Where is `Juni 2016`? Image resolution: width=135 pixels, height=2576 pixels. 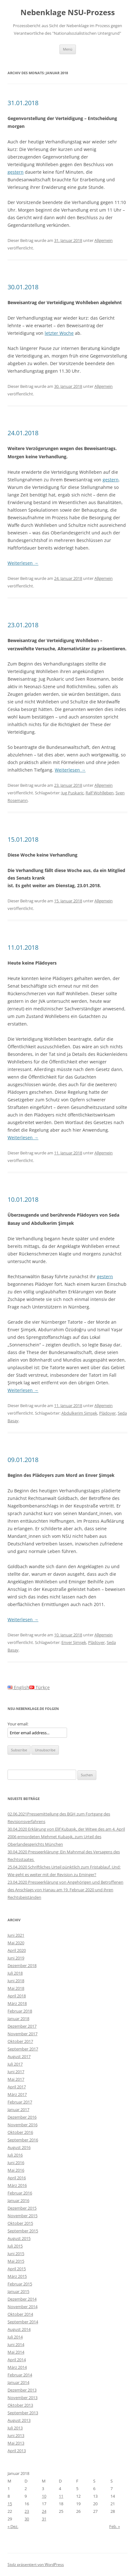 Juni 2016 is located at coordinates (16, 2162).